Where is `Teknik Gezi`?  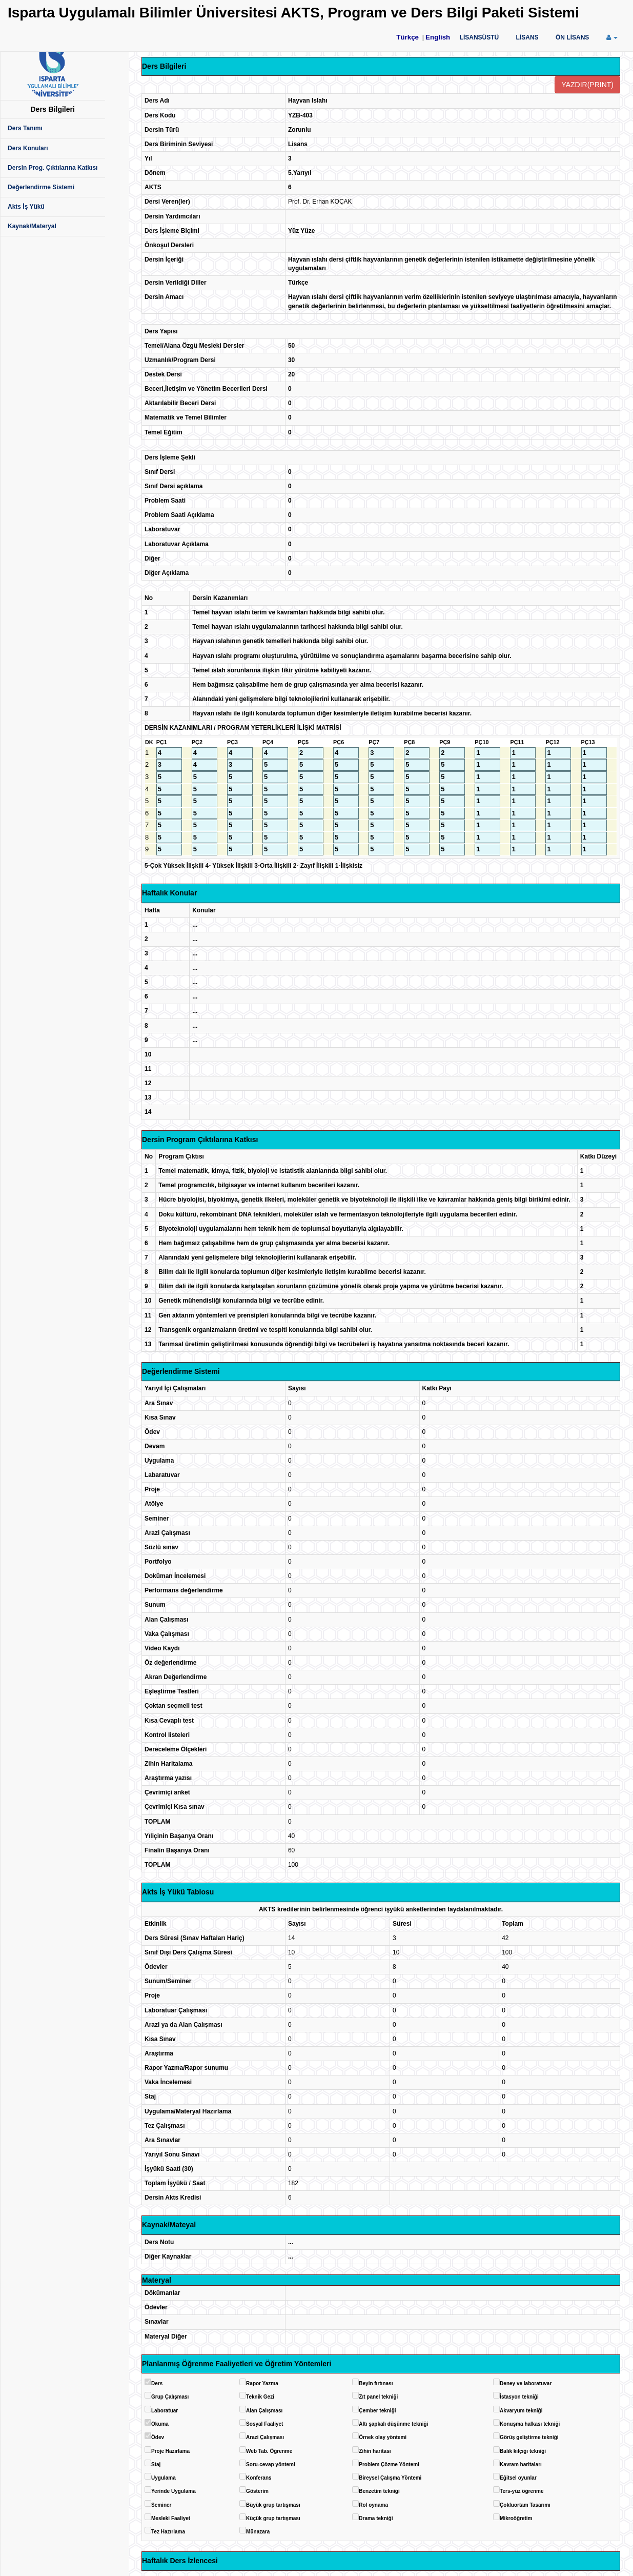
Teknik Gezi is located at coordinates (260, 2397).